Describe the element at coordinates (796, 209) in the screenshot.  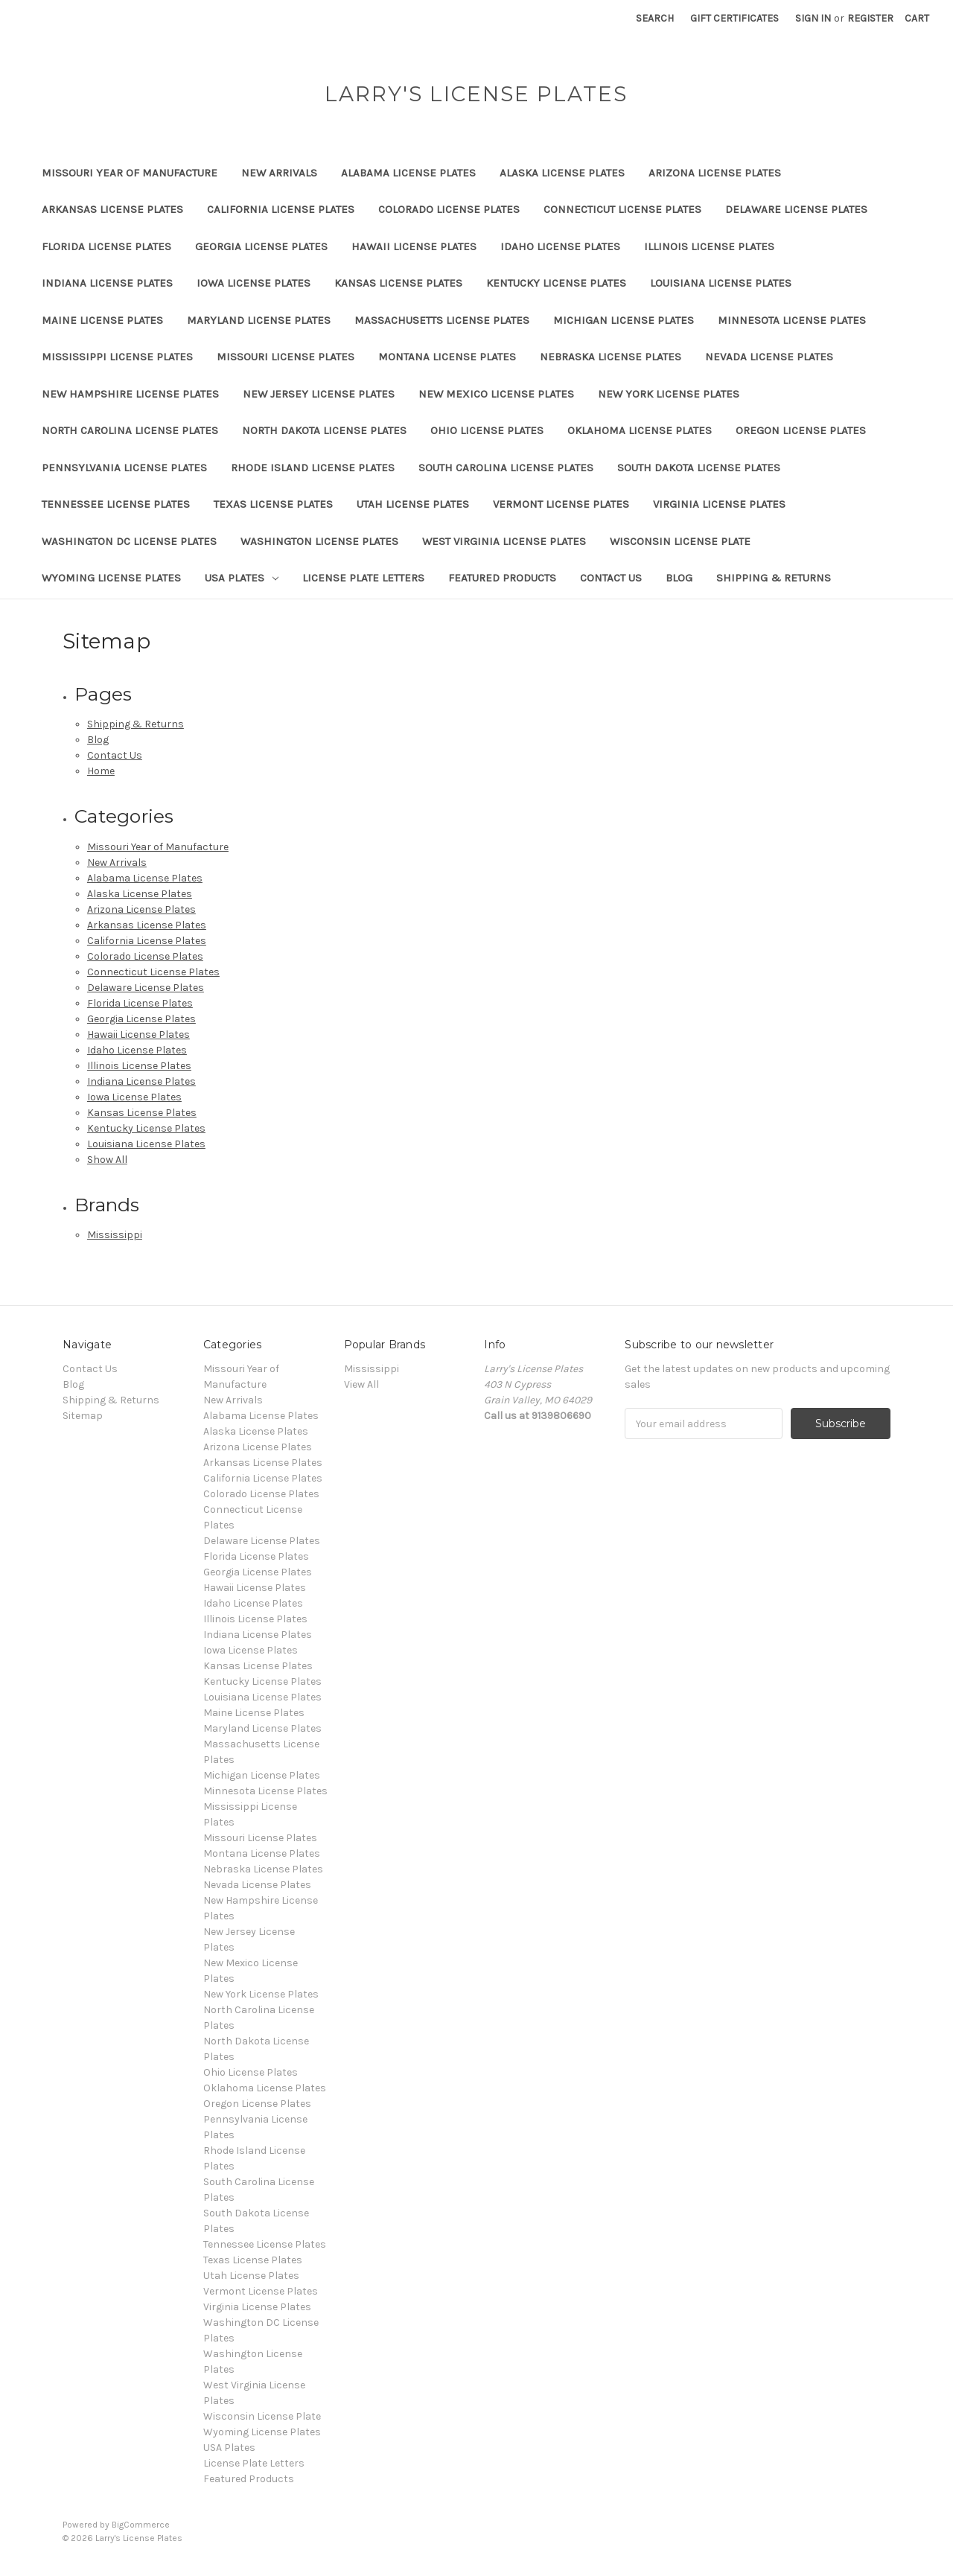
I see `Delaware License Plates` at that location.